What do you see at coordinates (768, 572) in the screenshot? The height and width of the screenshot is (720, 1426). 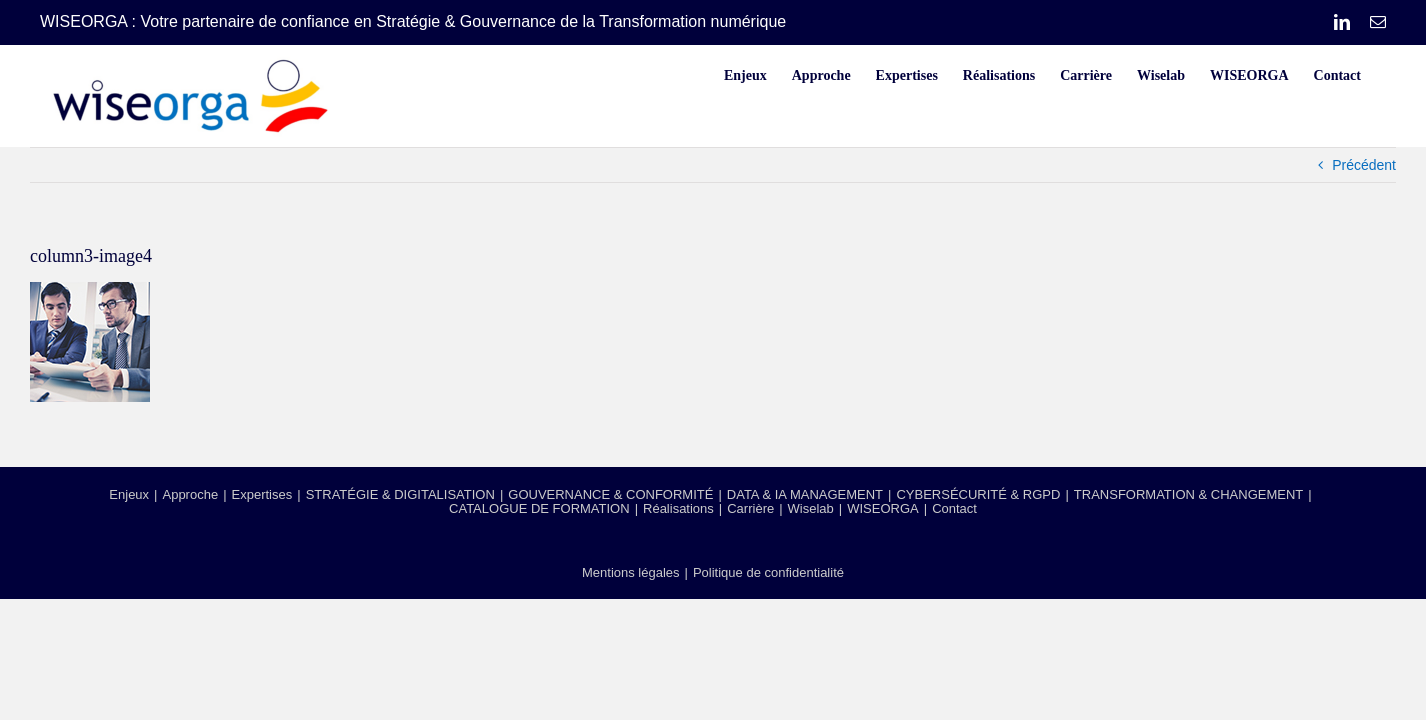 I see `Politique de confidentialité` at bounding box center [768, 572].